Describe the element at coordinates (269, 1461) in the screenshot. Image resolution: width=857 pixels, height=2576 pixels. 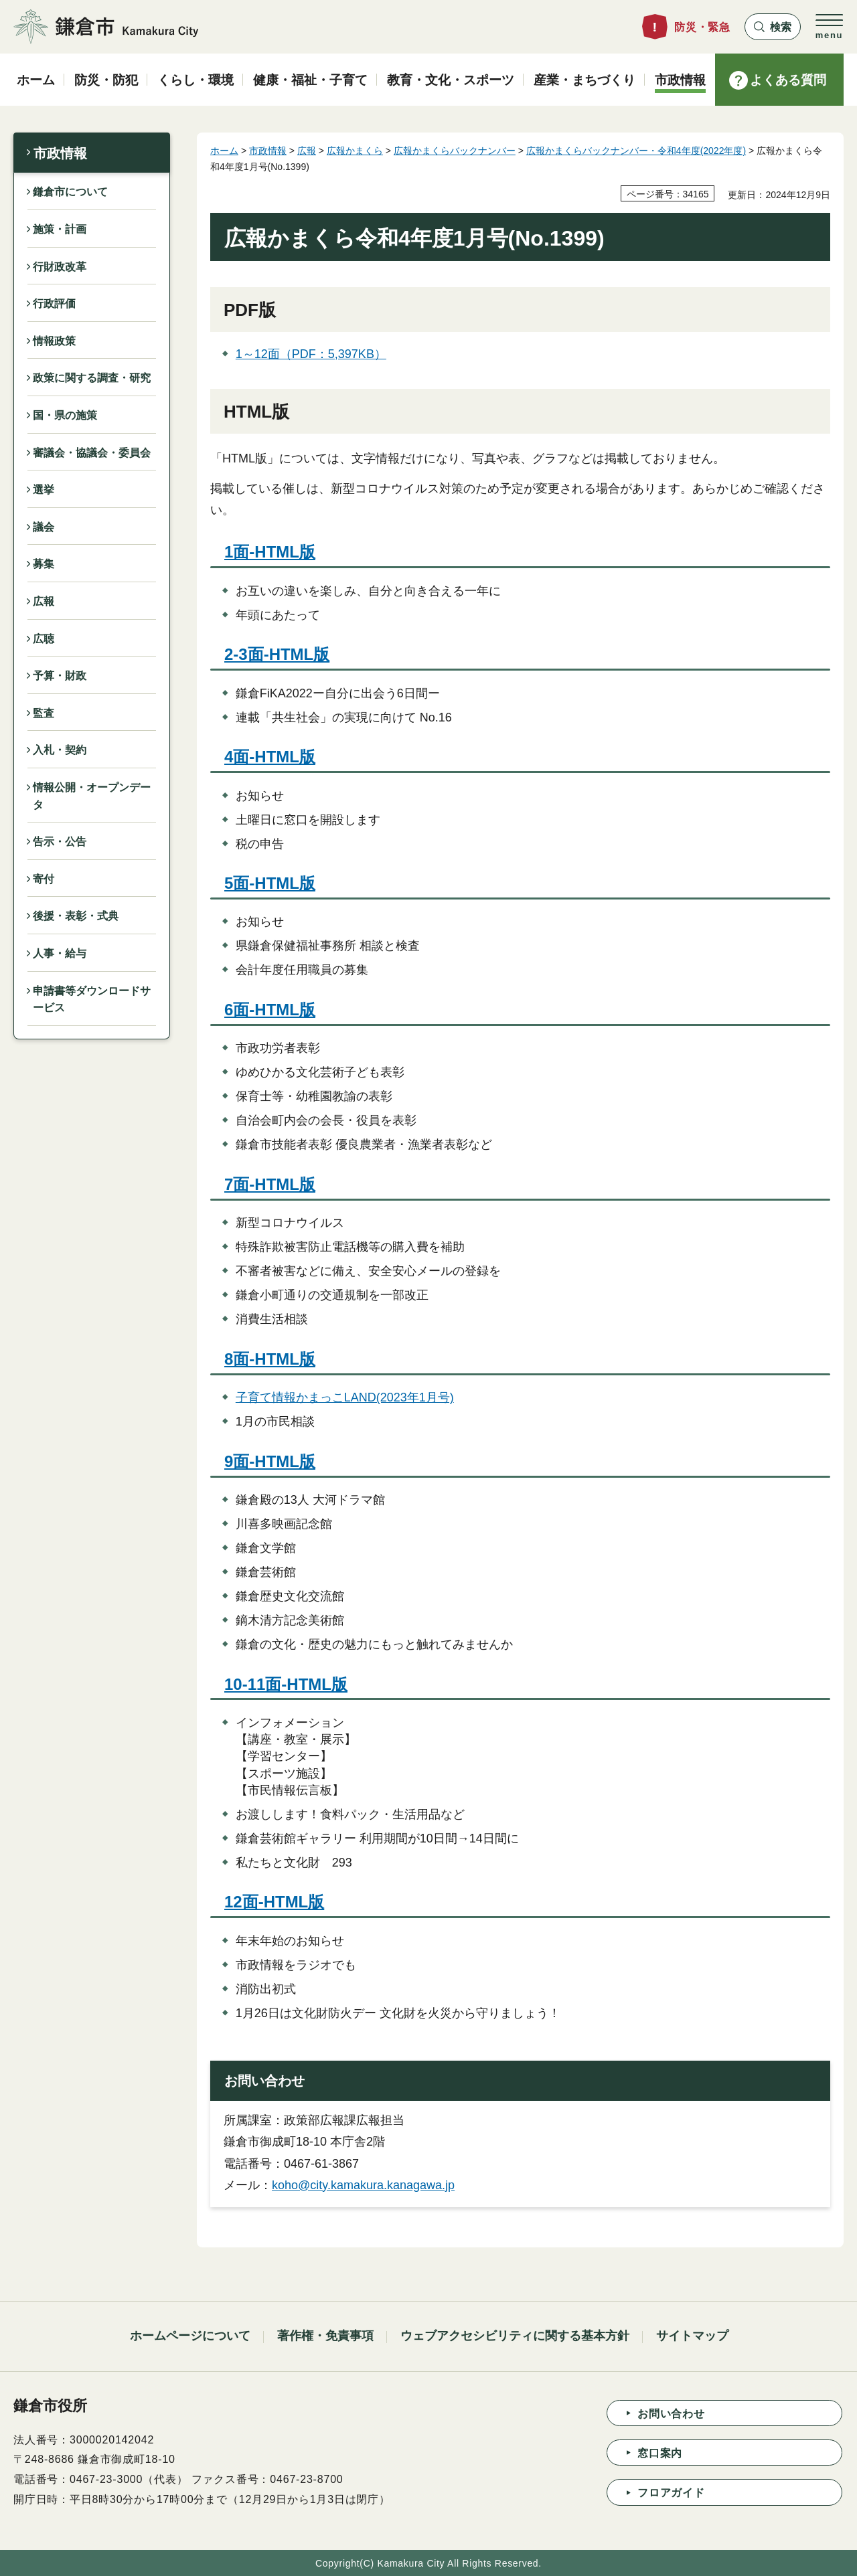
I see `9面-HTML版` at that location.